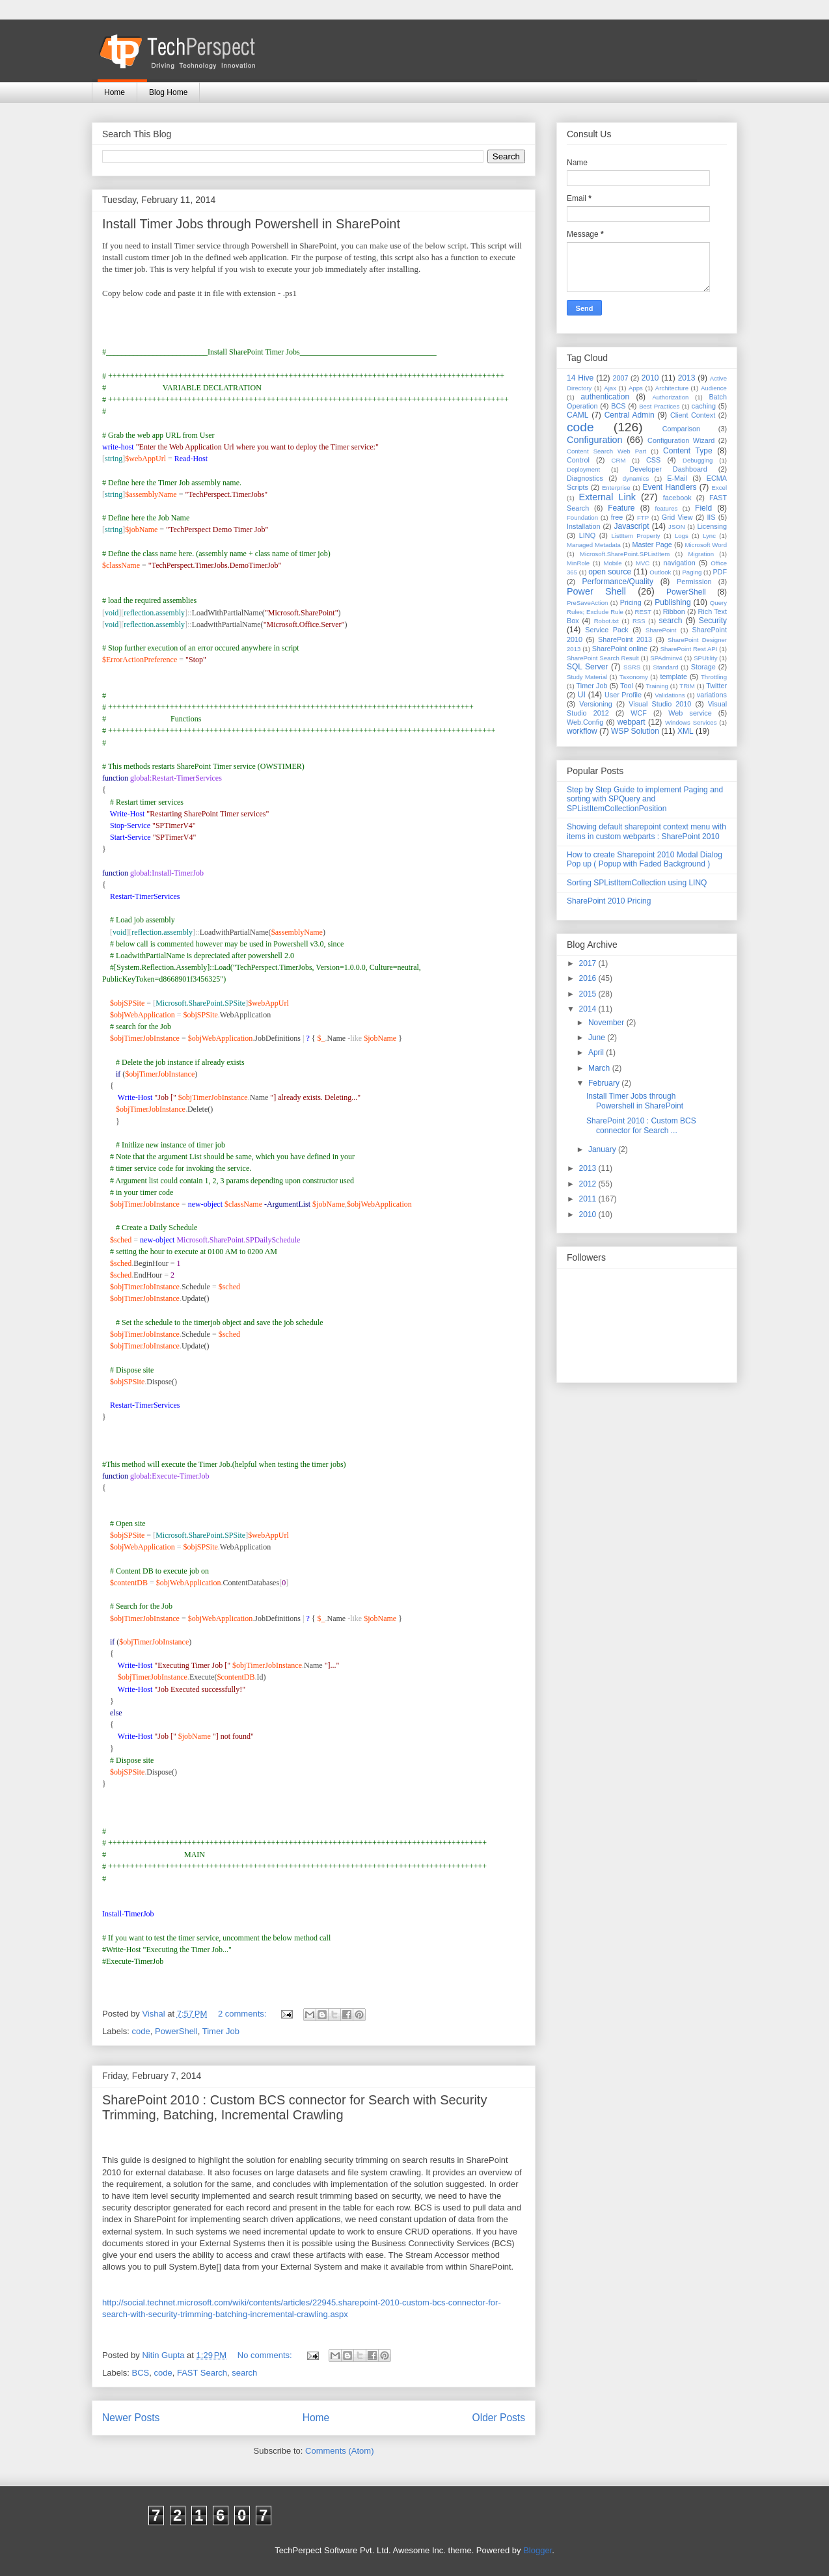  What do you see at coordinates (703, 508) in the screenshot?
I see `Field` at bounding box center [703, 508].